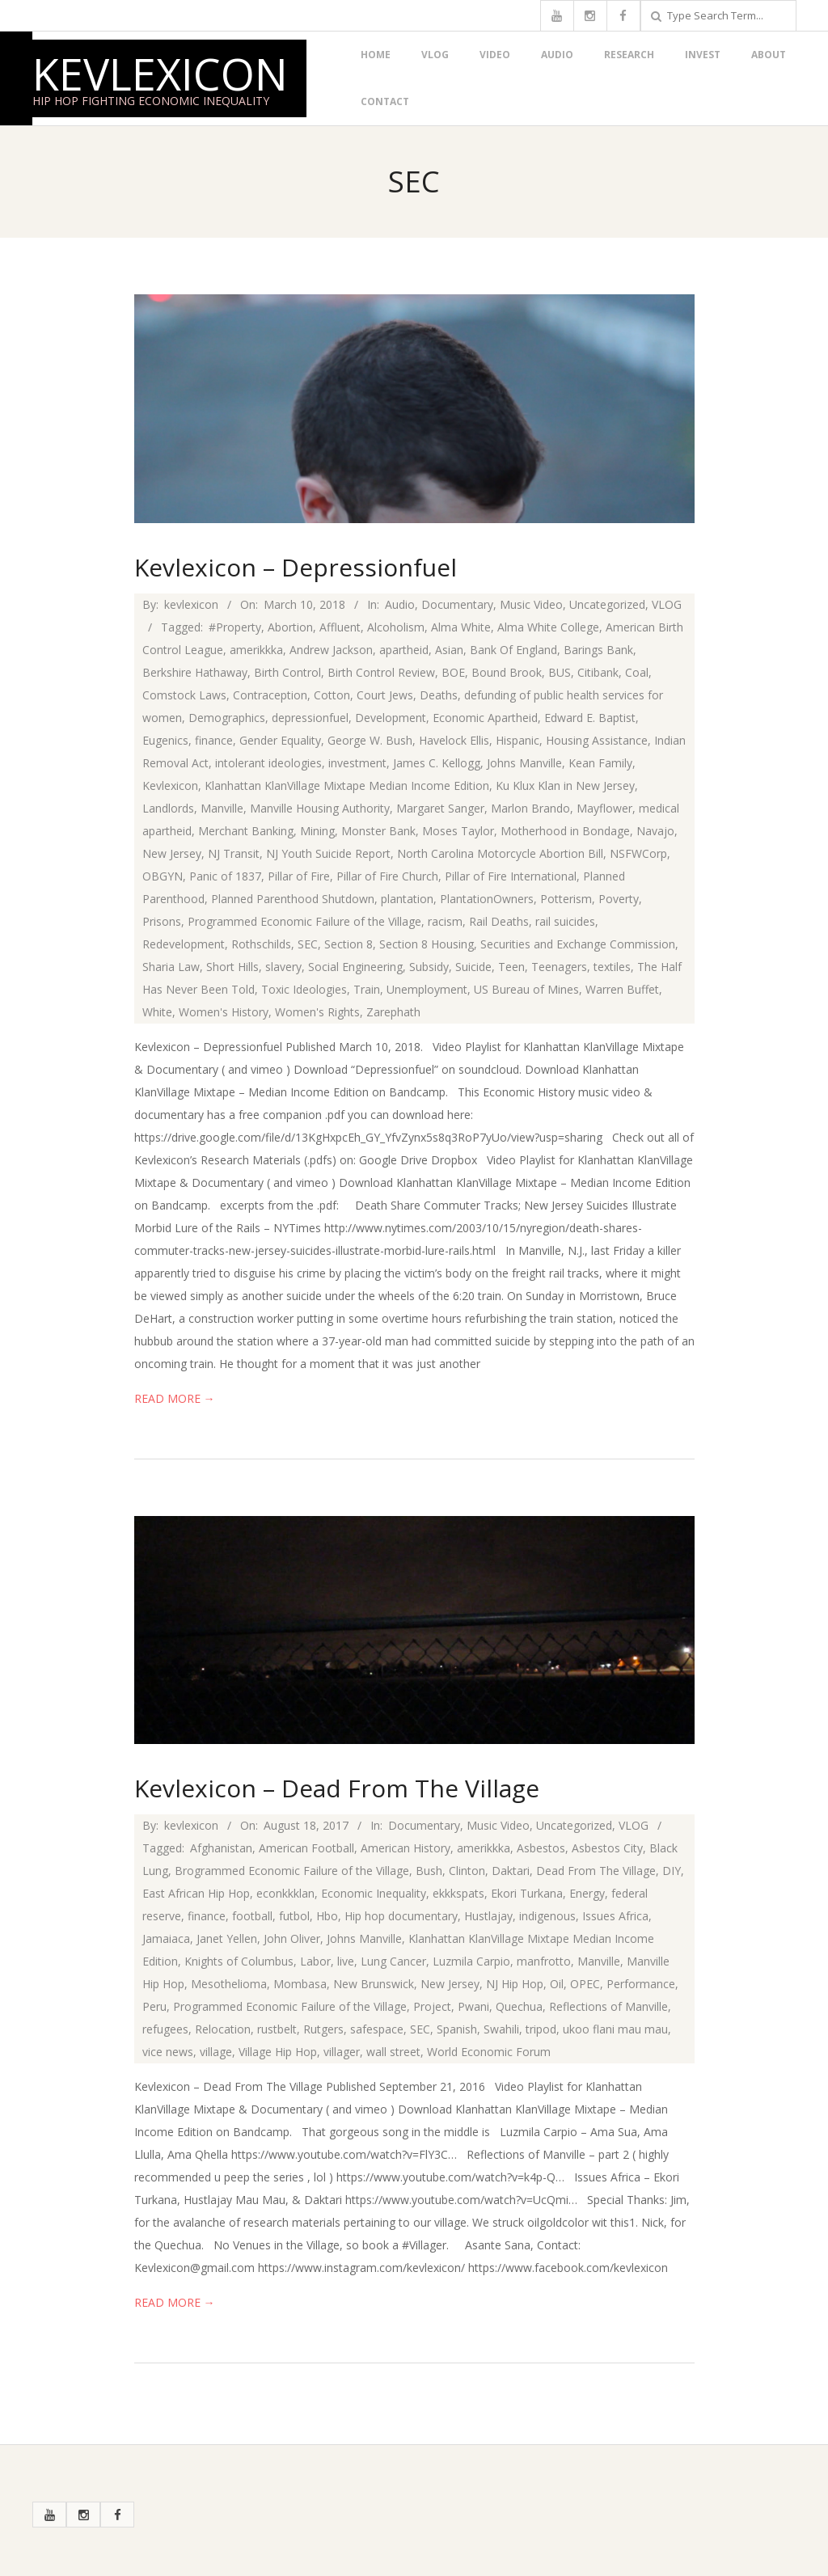  Describe the element at coordinates (184, 695) in the screenshot. I see `Comstock Laws` at that location.